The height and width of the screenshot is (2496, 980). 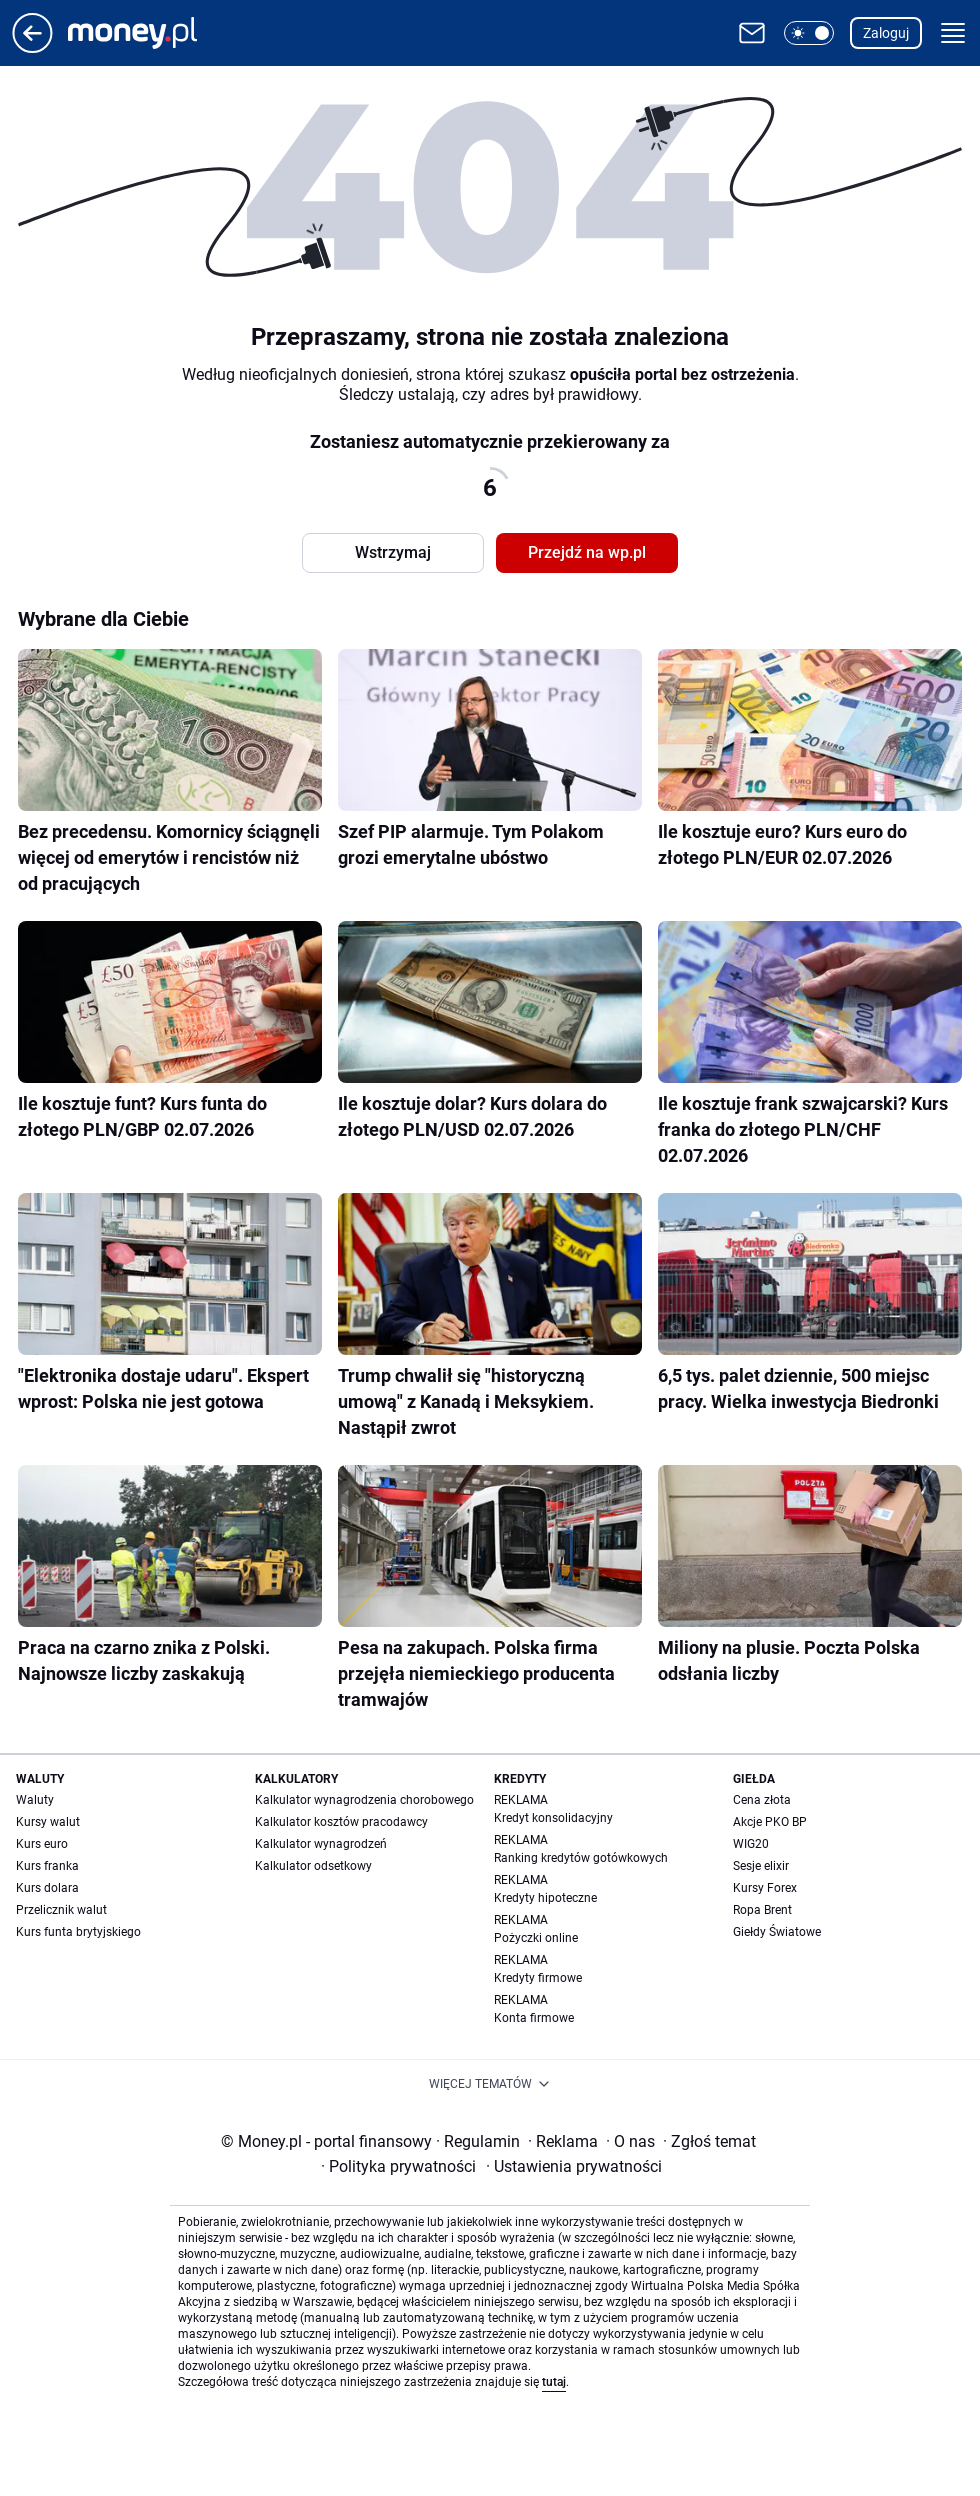 I want to click on Ropa Brent, so click(x=762, y=1910).